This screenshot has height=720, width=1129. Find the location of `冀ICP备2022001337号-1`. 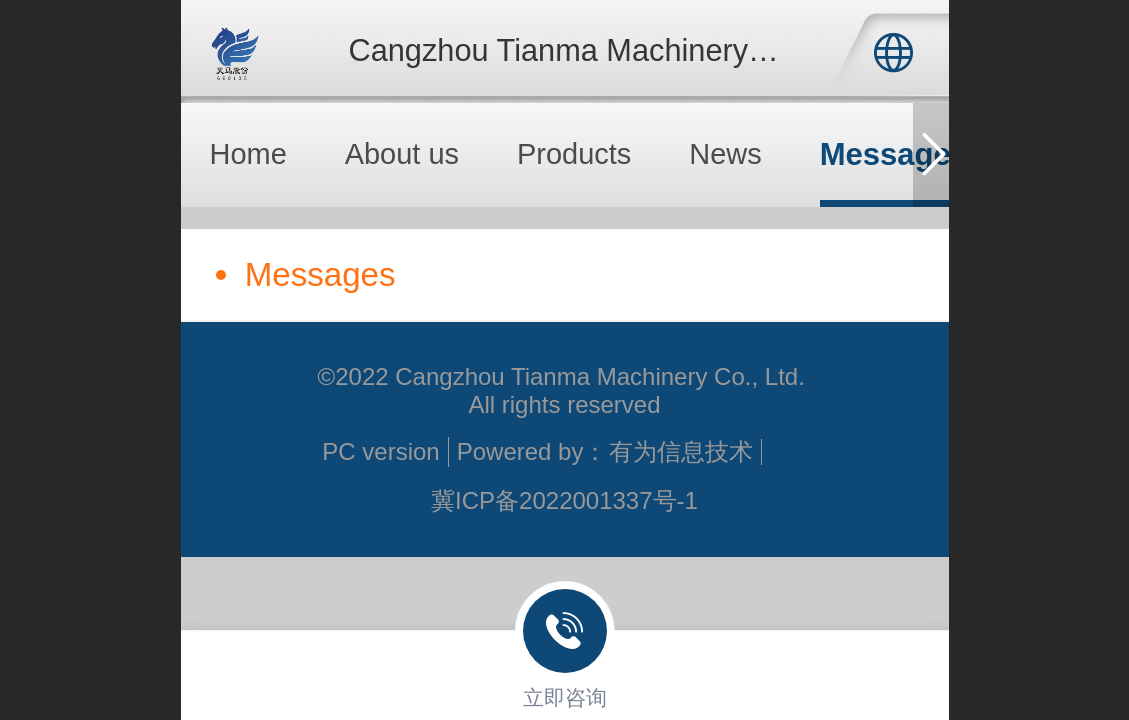

冀ICP备2022001337号-1 is located at coordinates (564, 500).